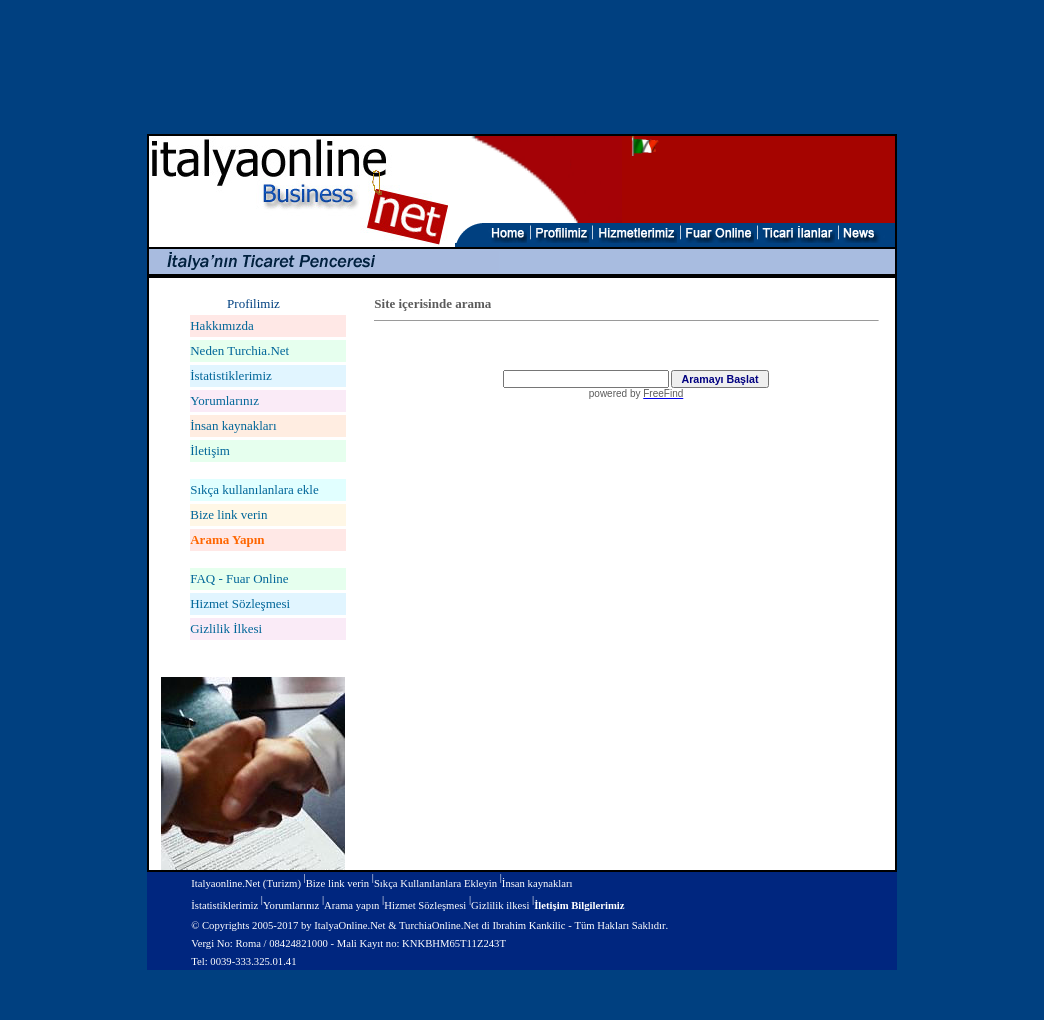 The height and width of the screenshot is (1020, 1044). Describe the element at coordinates (233, 425) in the screenshot. I see `İnsan kaynakları` at that location.